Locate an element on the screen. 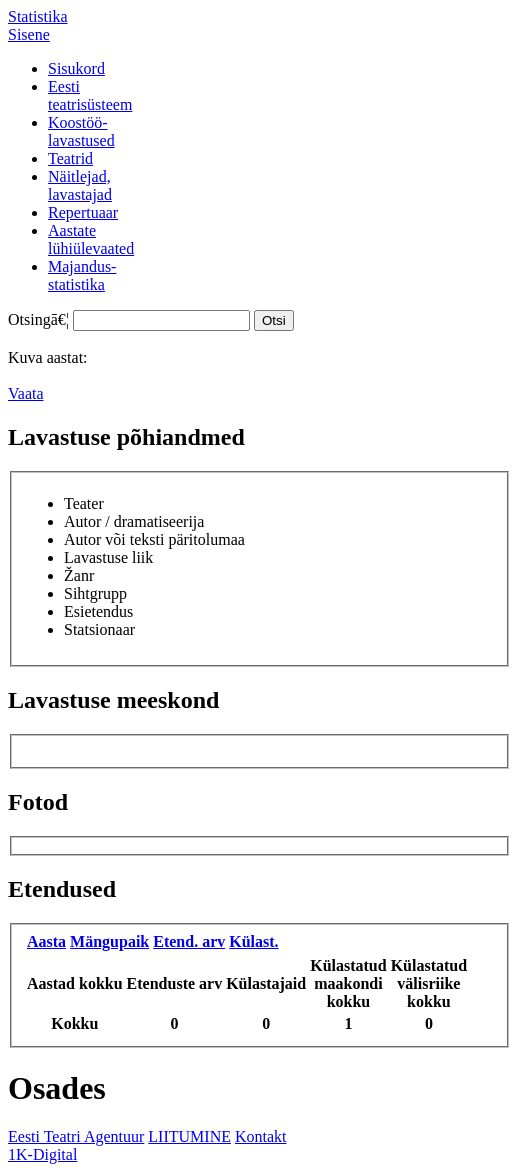 The height and width of the screenshot is (1172, 519). Majandus-statistika is located at coordinates (82, 275).